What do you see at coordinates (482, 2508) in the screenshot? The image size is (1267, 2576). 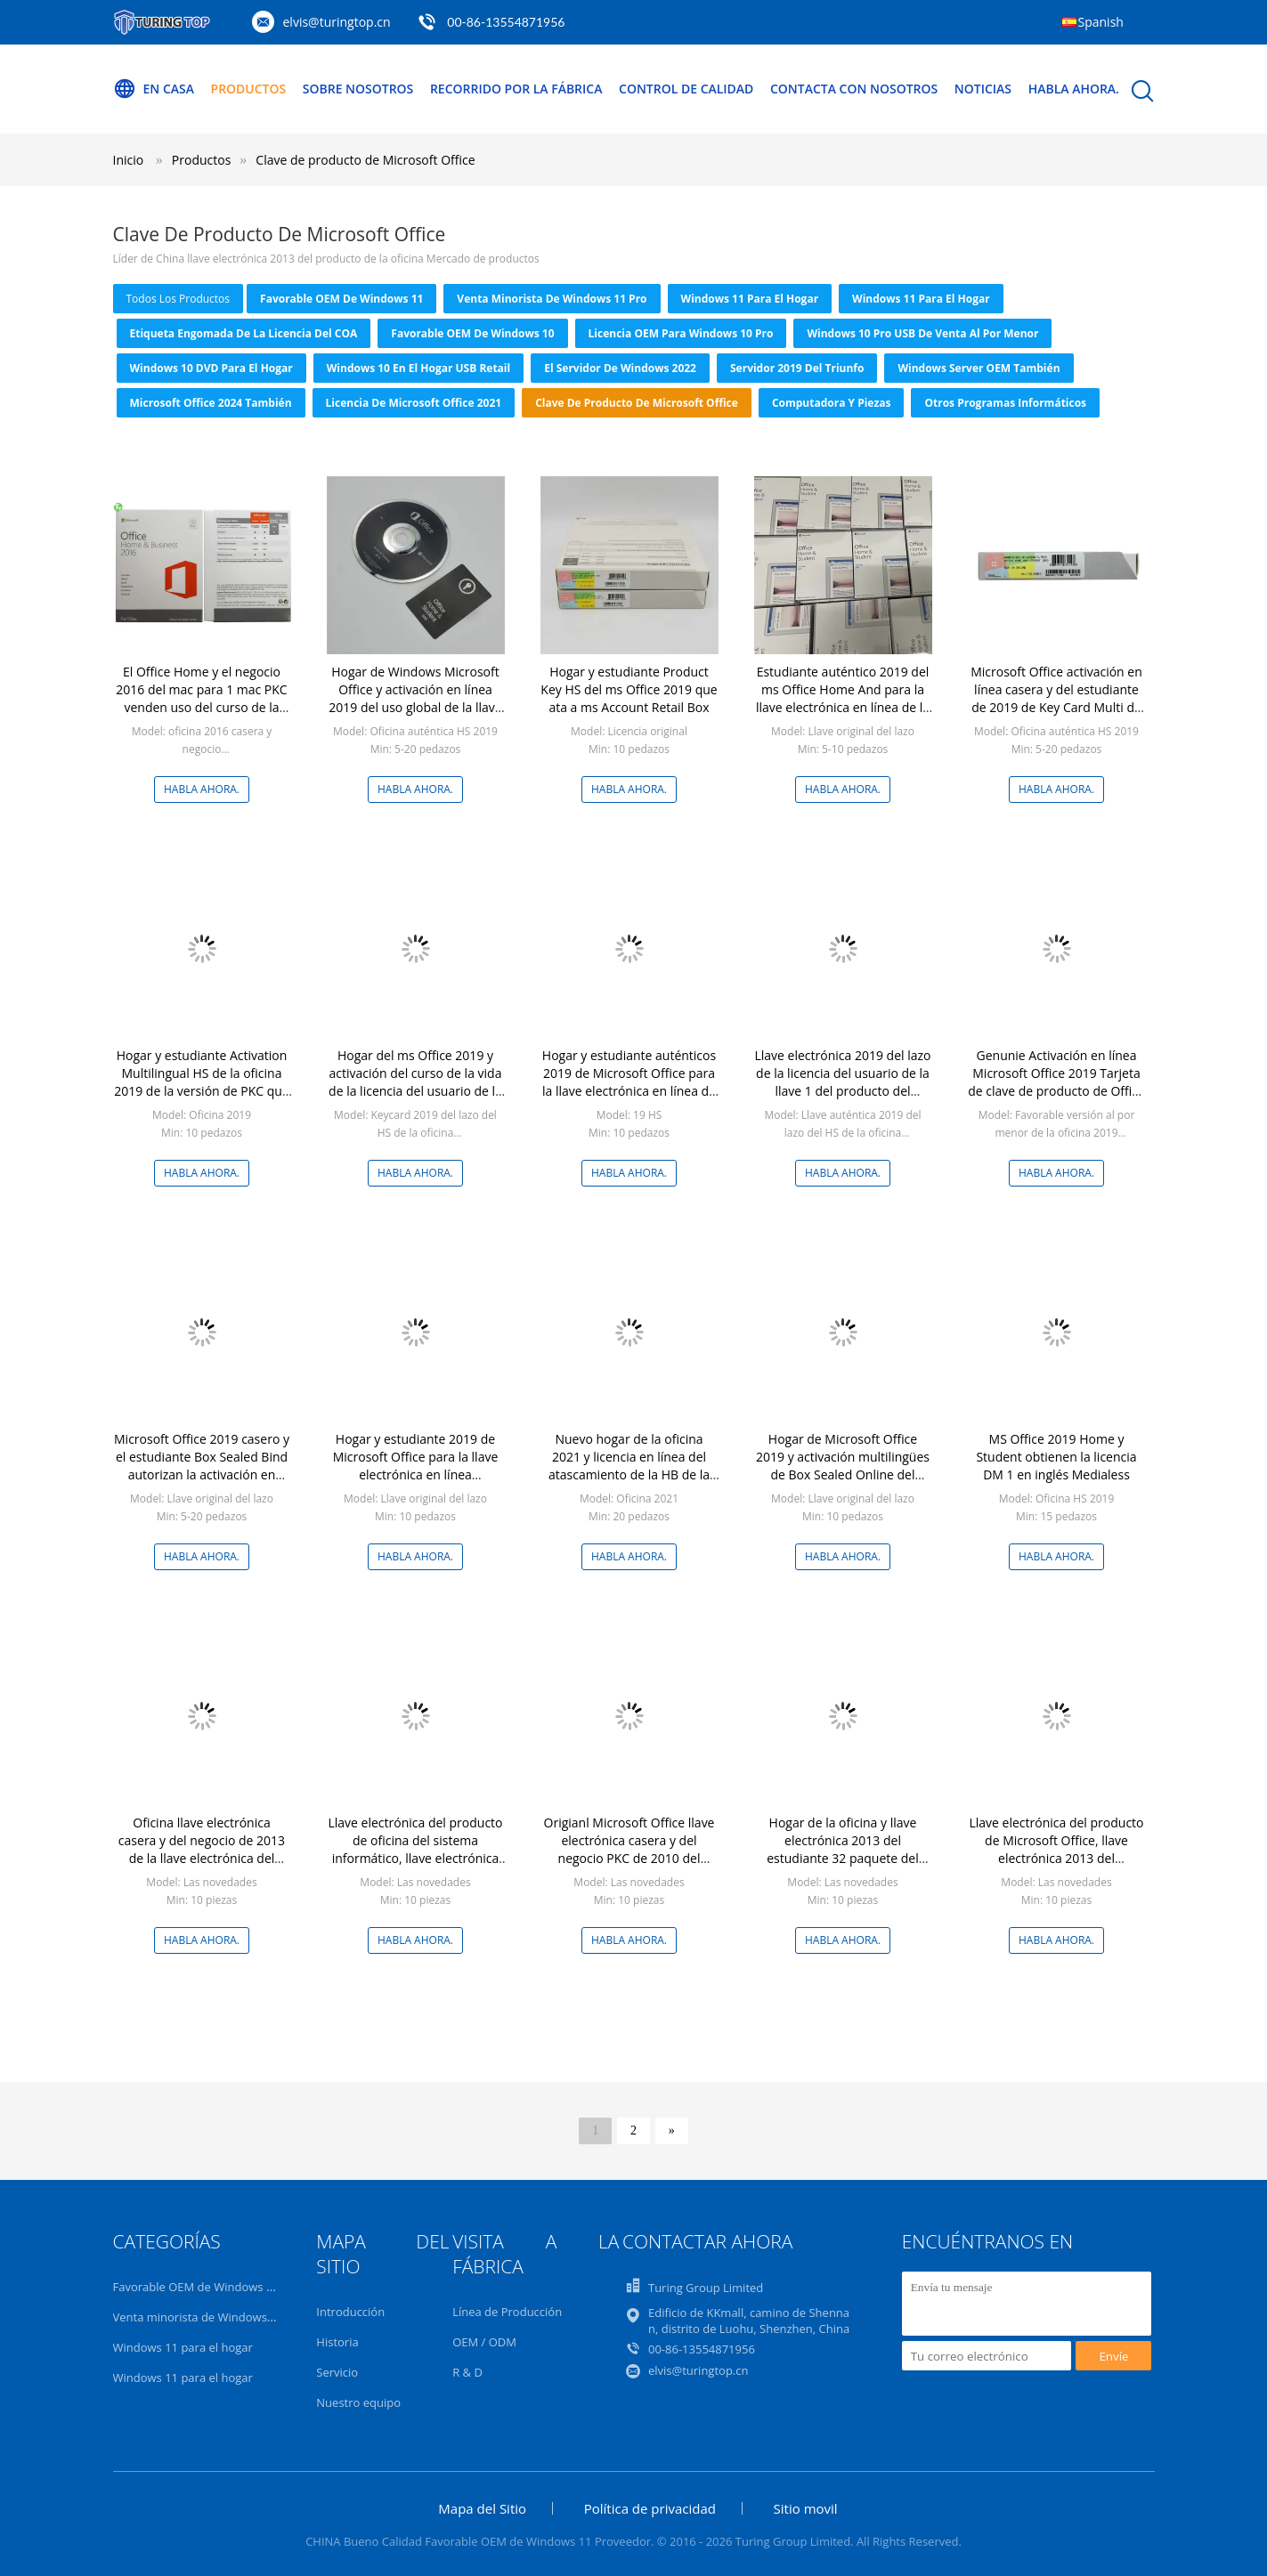 I see `Mapa del Sitio` at bounding box center [482, 2508].